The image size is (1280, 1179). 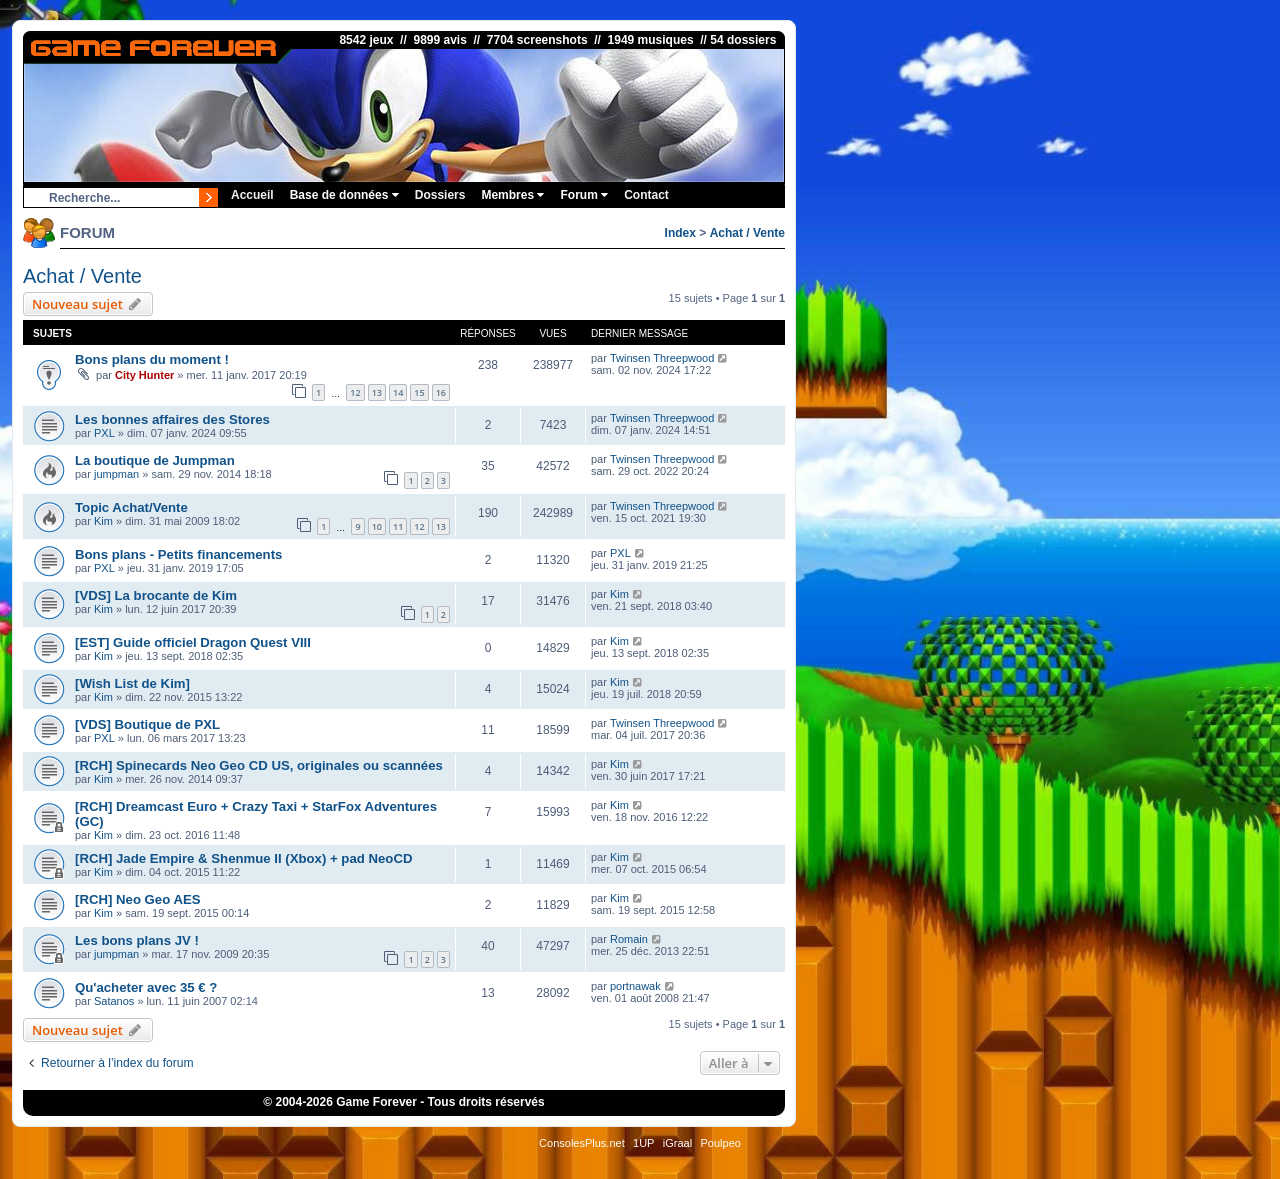 What do you see at coordinates (259, 765) in the screenshot?
I see `[RCH] Spinecards Neo Geo CD US, originales ou scannées` at bounding box center [259, 765].